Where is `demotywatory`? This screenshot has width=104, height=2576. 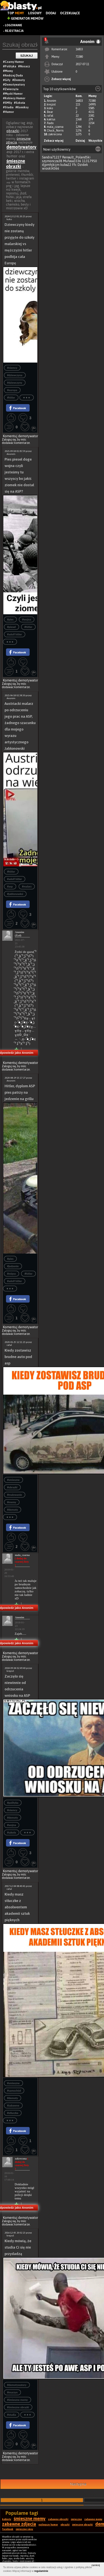 demotywatory is located at coordinates (21, 147).